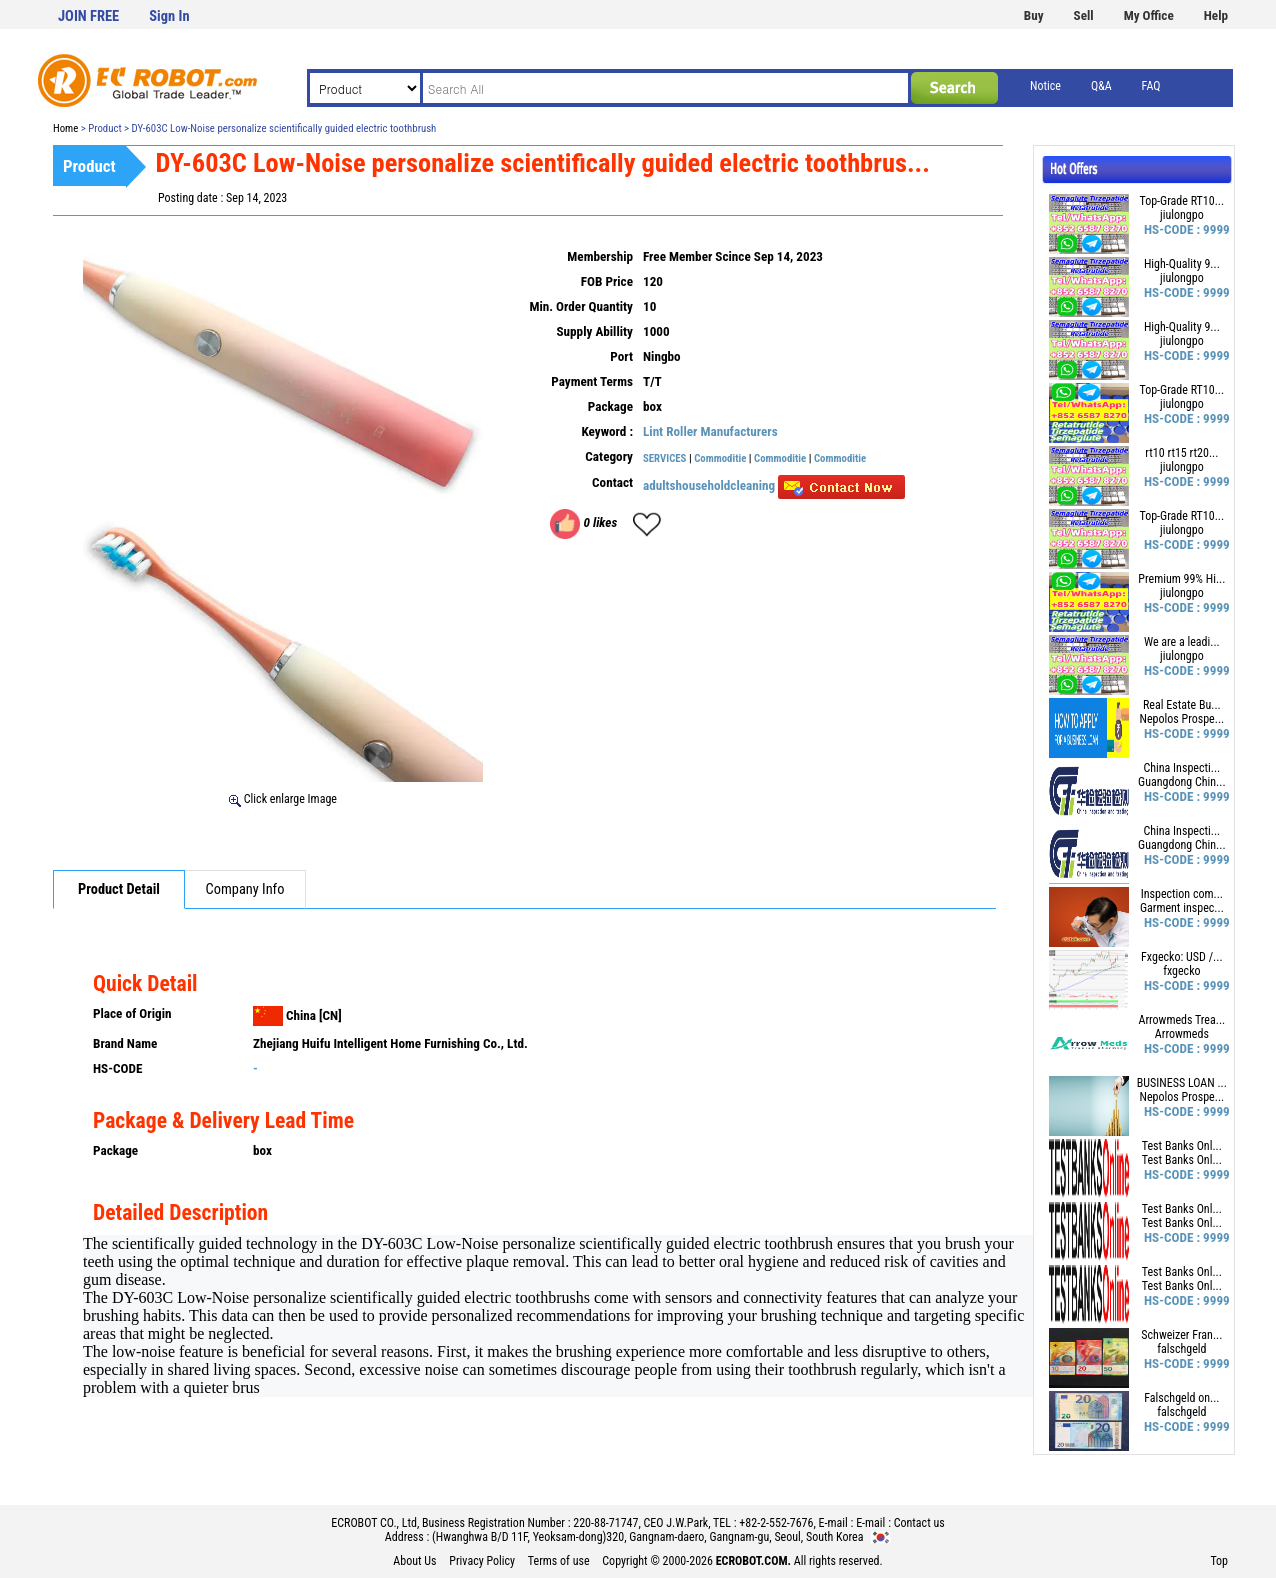 Image resolution: width=1276 pixels, height=1578 pixels. I want to click on Company Info, so click(245, 889).